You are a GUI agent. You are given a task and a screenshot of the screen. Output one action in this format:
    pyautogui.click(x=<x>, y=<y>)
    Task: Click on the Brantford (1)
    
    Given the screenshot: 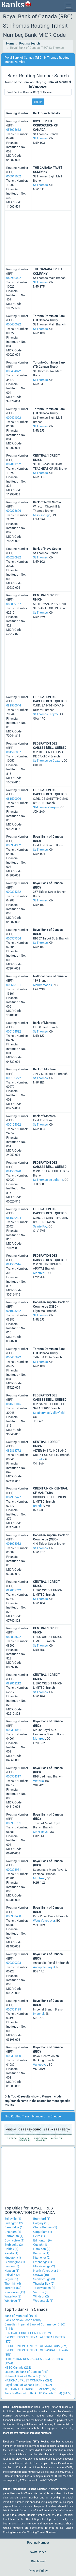 What is the action you would take?
    pyautogui.click(x=41, y=2219)
    